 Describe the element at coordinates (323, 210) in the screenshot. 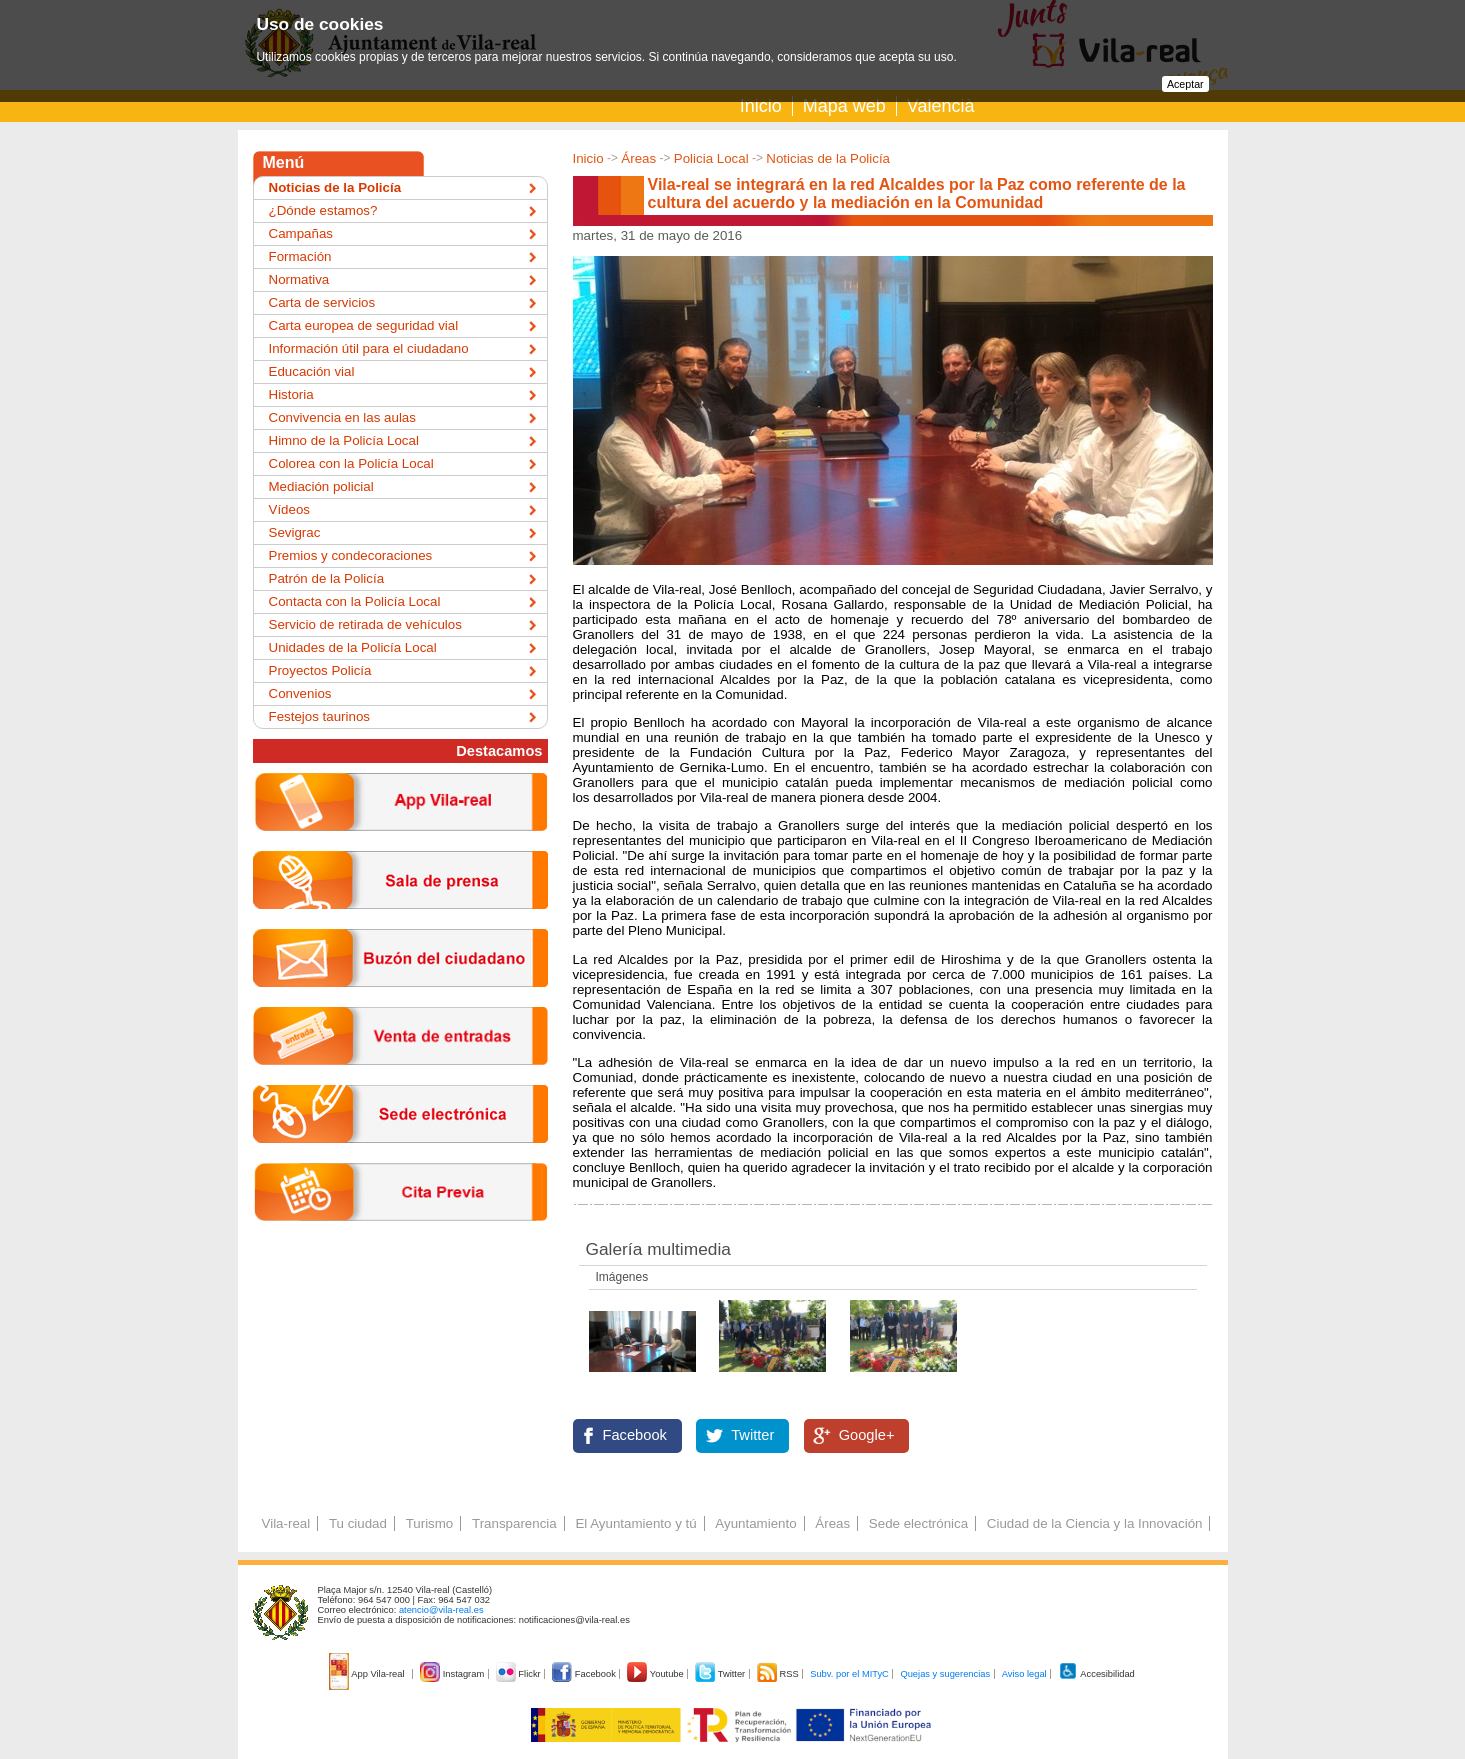

I see `¿Dónde estamos?` at that location.